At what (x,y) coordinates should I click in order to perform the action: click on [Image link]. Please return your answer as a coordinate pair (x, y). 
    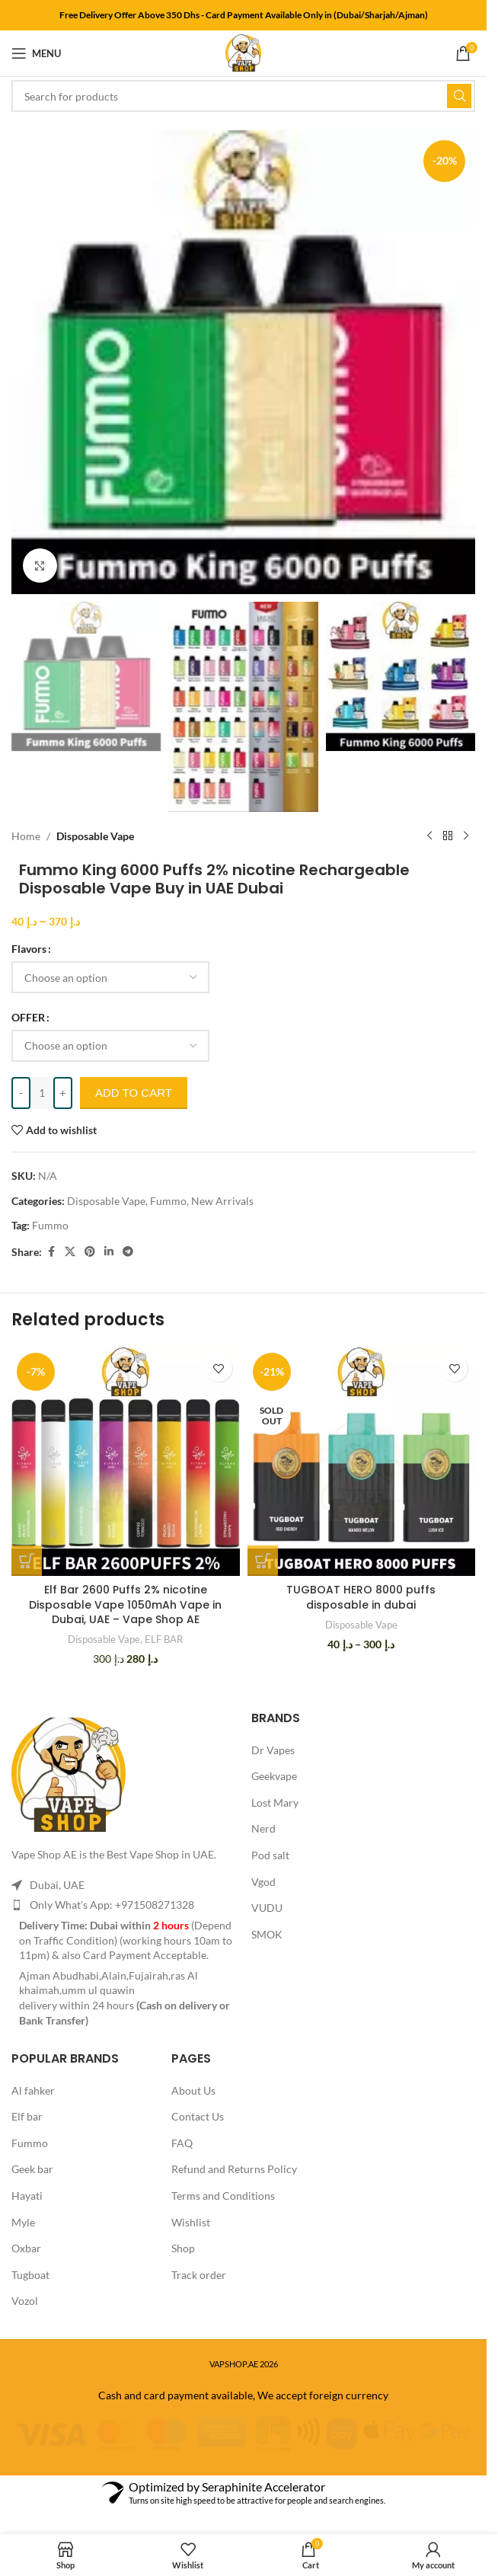
    Looking at the image, I should click on (68, 1773).